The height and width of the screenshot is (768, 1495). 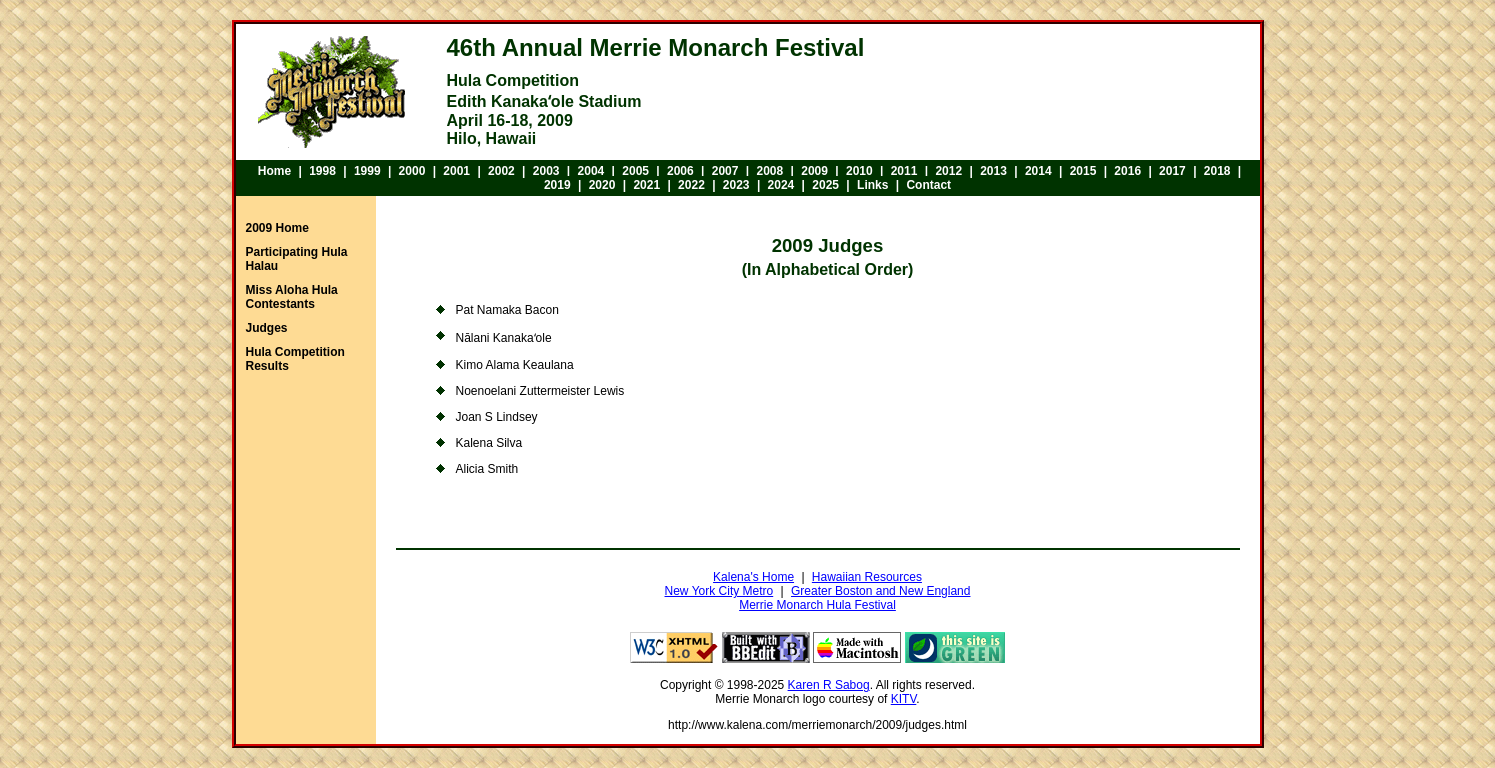 What do you see at coordinates (867, 577) in the screenshot?
I see `Hawaiian Resources` at bounding box center [867, 577].